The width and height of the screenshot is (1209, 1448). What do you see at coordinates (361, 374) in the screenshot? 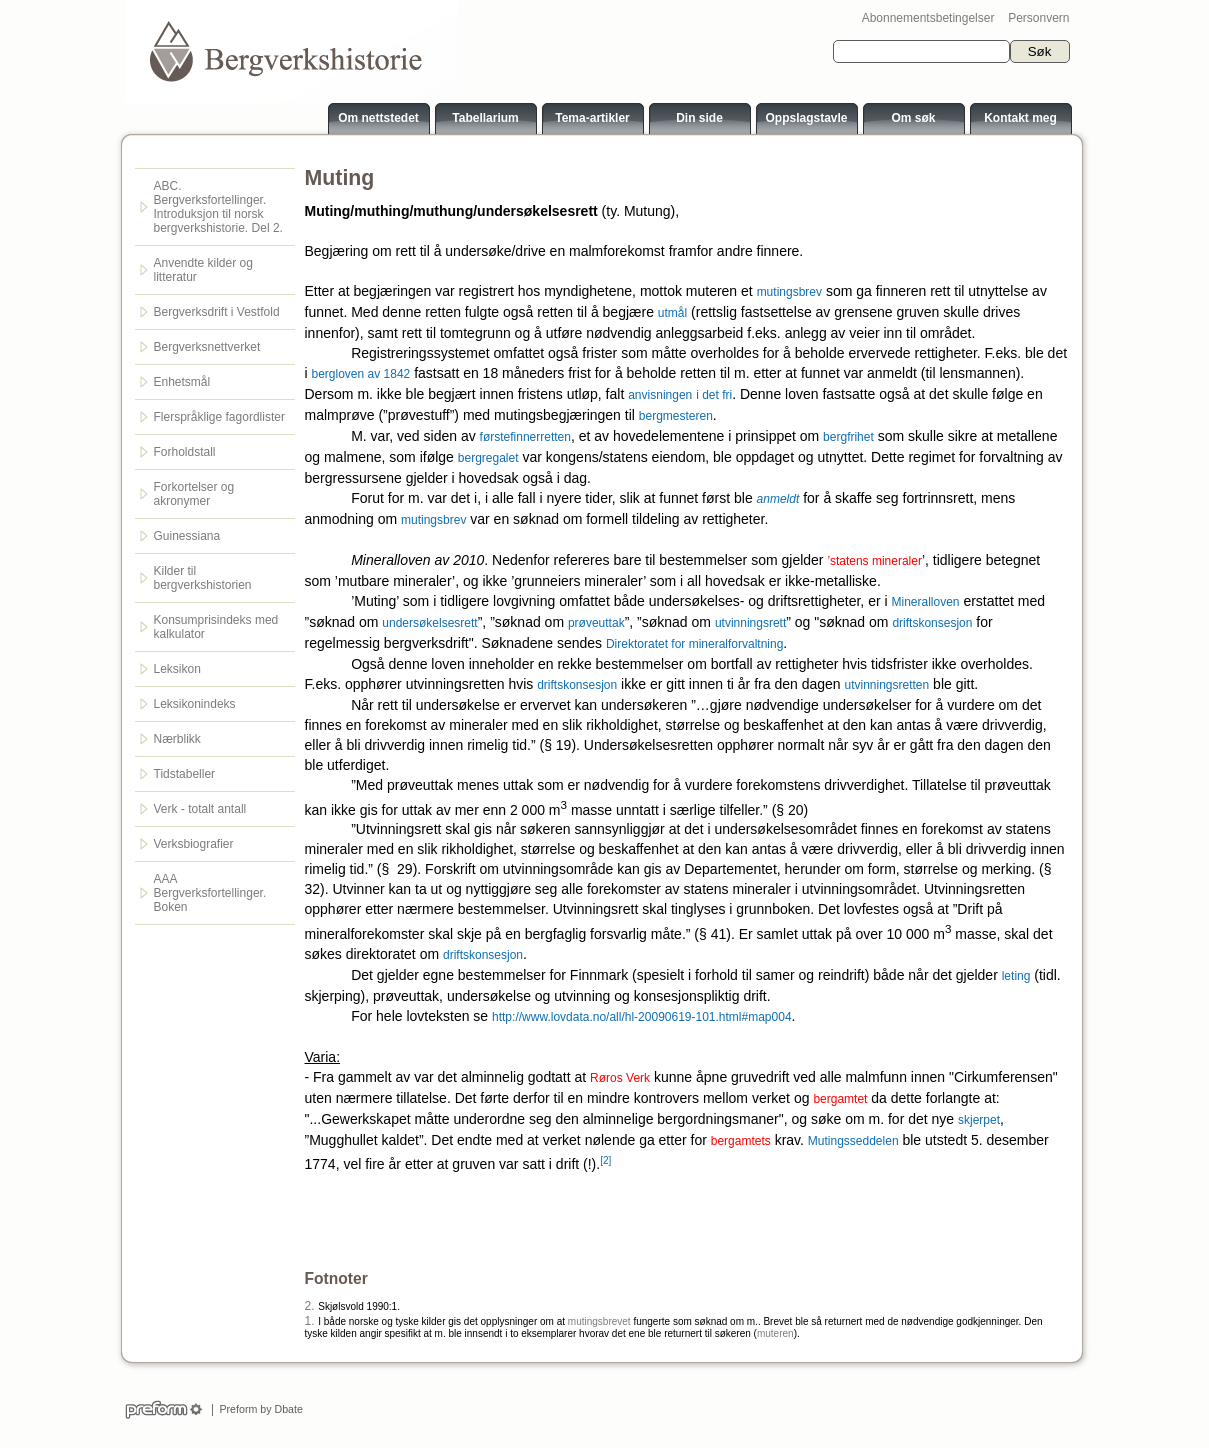
I see `bergloven av 1842` at bounding box center [361, 374].